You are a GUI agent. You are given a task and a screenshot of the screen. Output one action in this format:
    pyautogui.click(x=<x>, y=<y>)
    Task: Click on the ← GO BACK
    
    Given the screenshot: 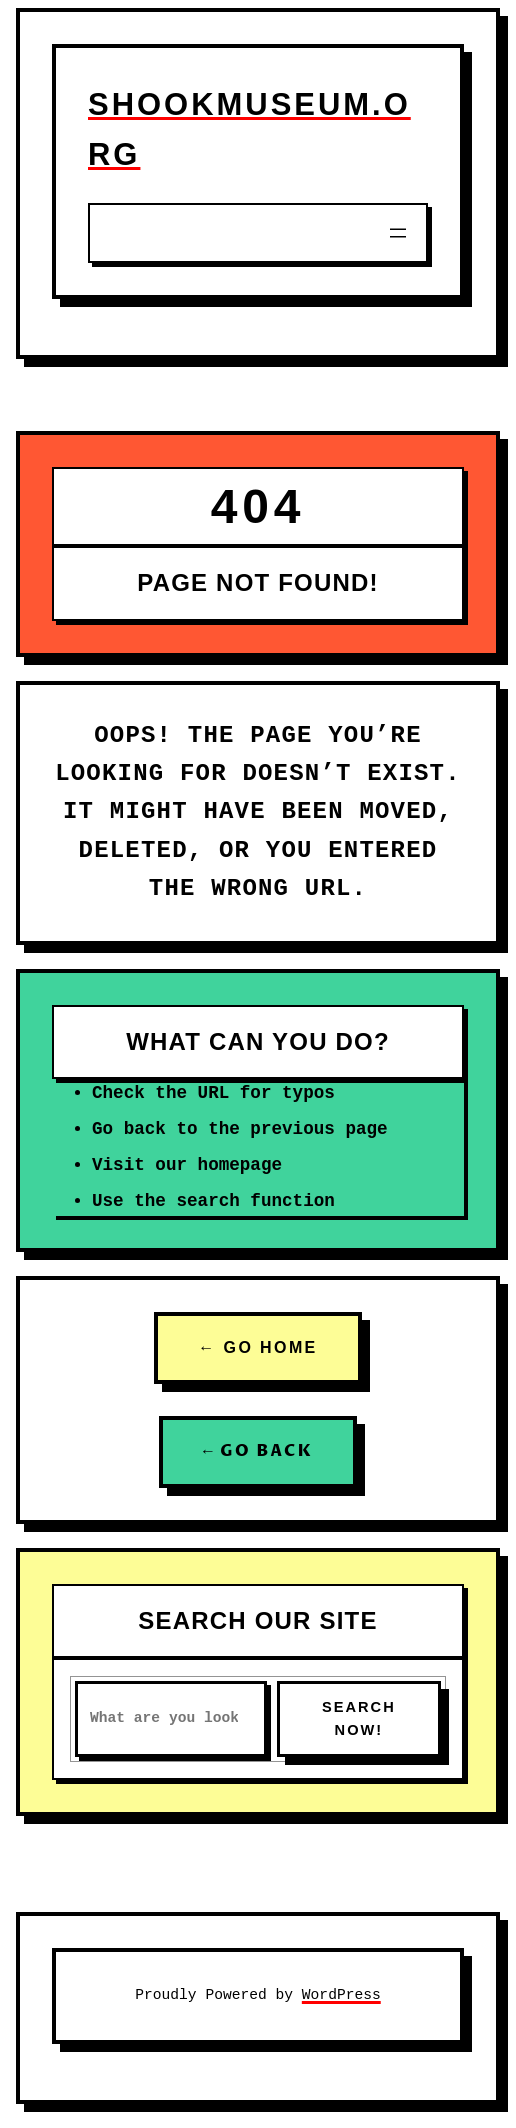 What is the action you would take?
    pyautogui.click(x=258, y=1451)
    